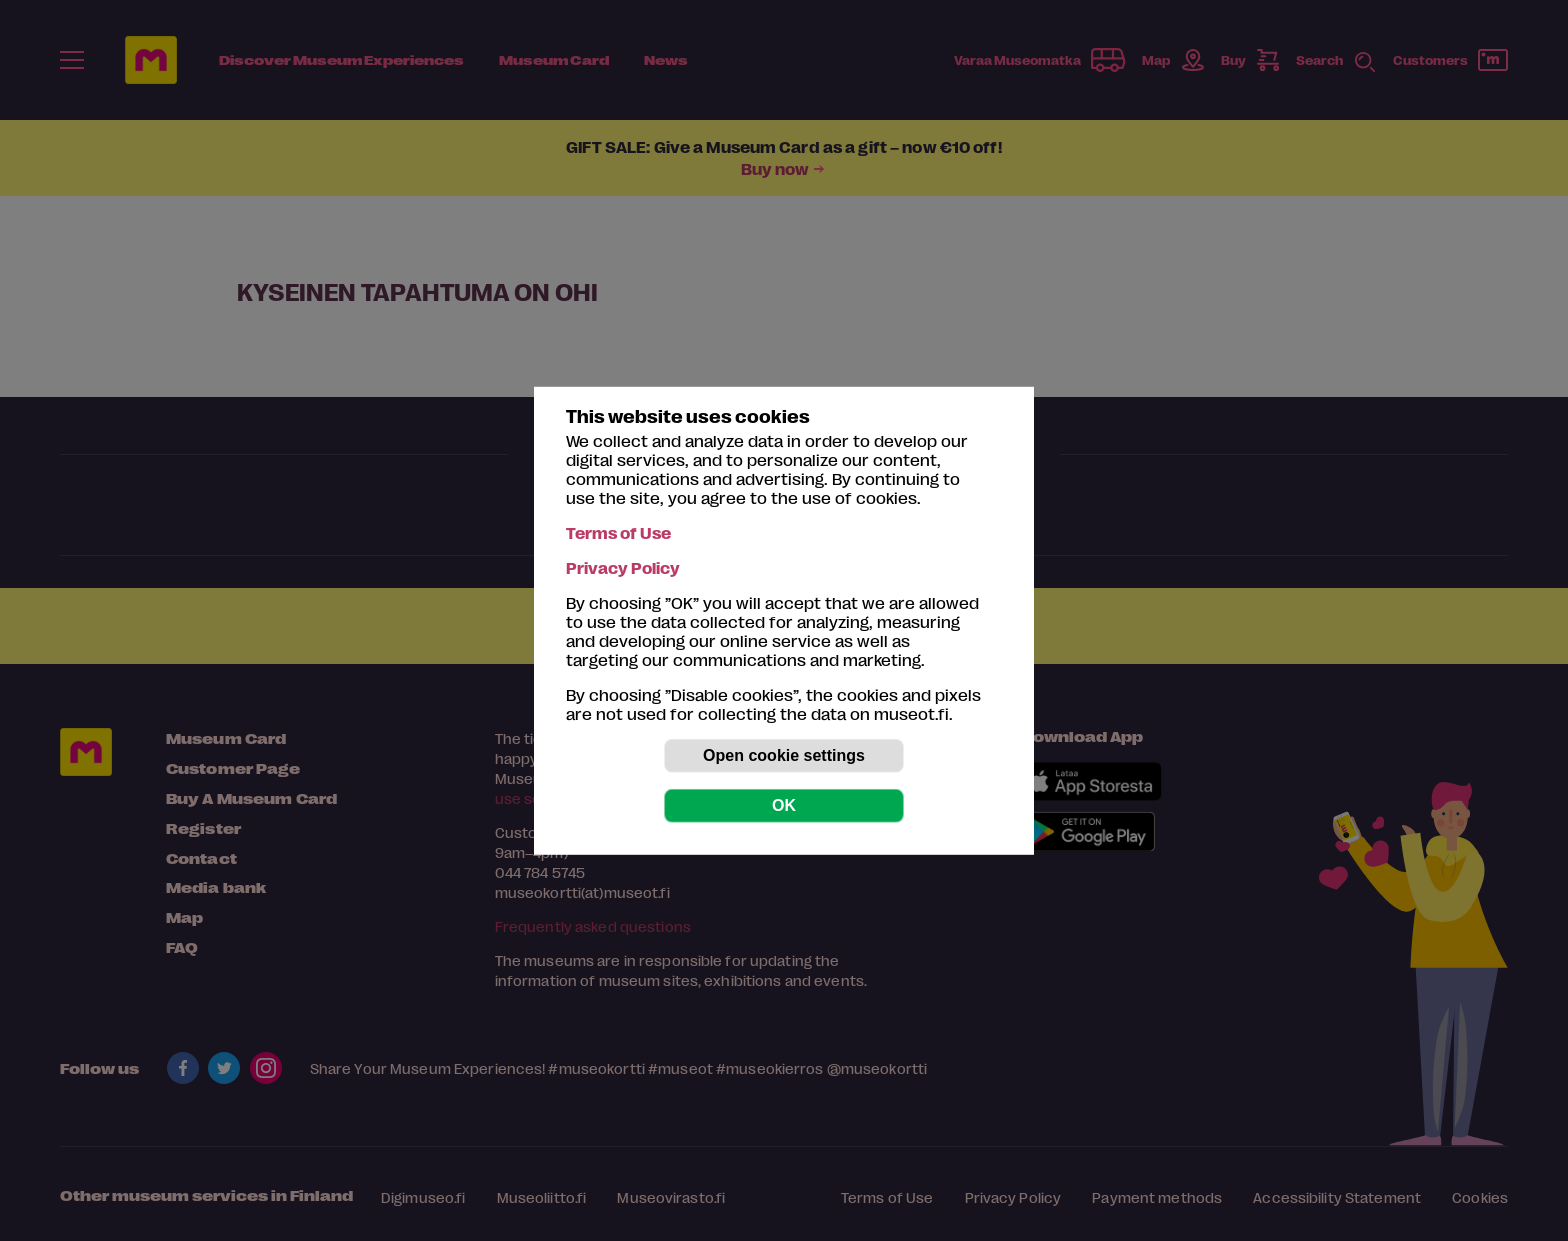 The width and height of the screenshot is (1568, 1241). I want to click on Open cookie settings, so click(784, 755).